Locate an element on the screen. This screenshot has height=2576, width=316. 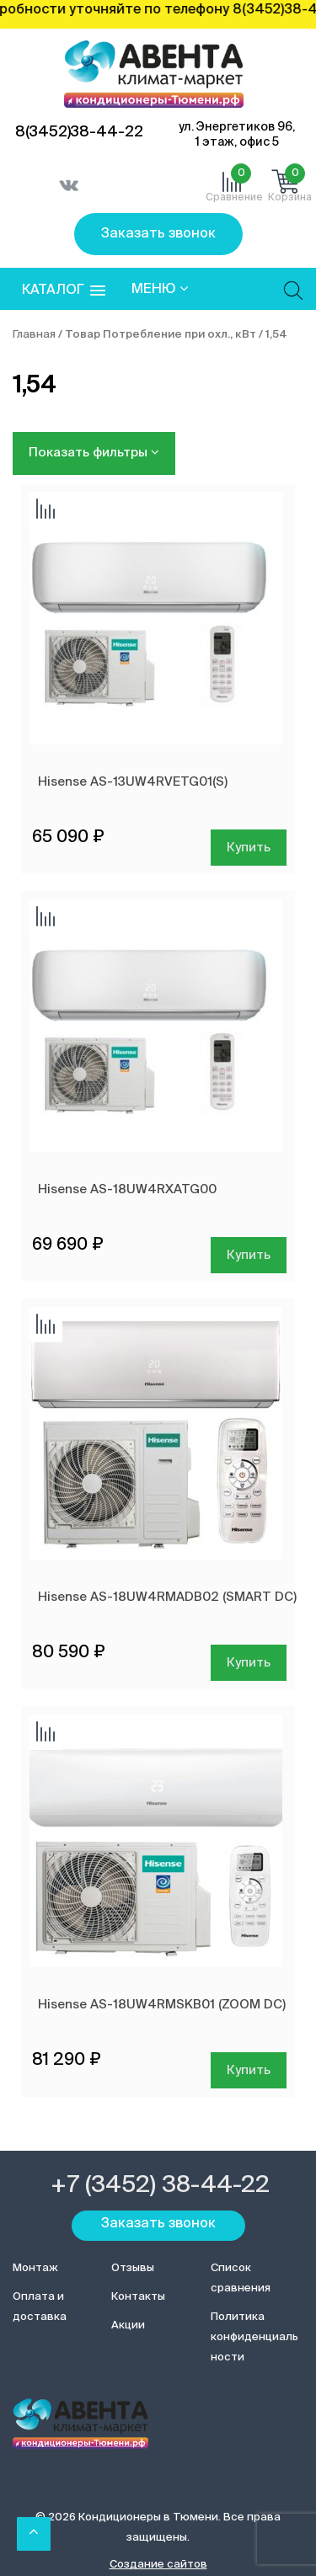
Купить [Добавить в корзину “Hisense AS-18UW4RXATG00”] is located at coordinates (248, 1255).